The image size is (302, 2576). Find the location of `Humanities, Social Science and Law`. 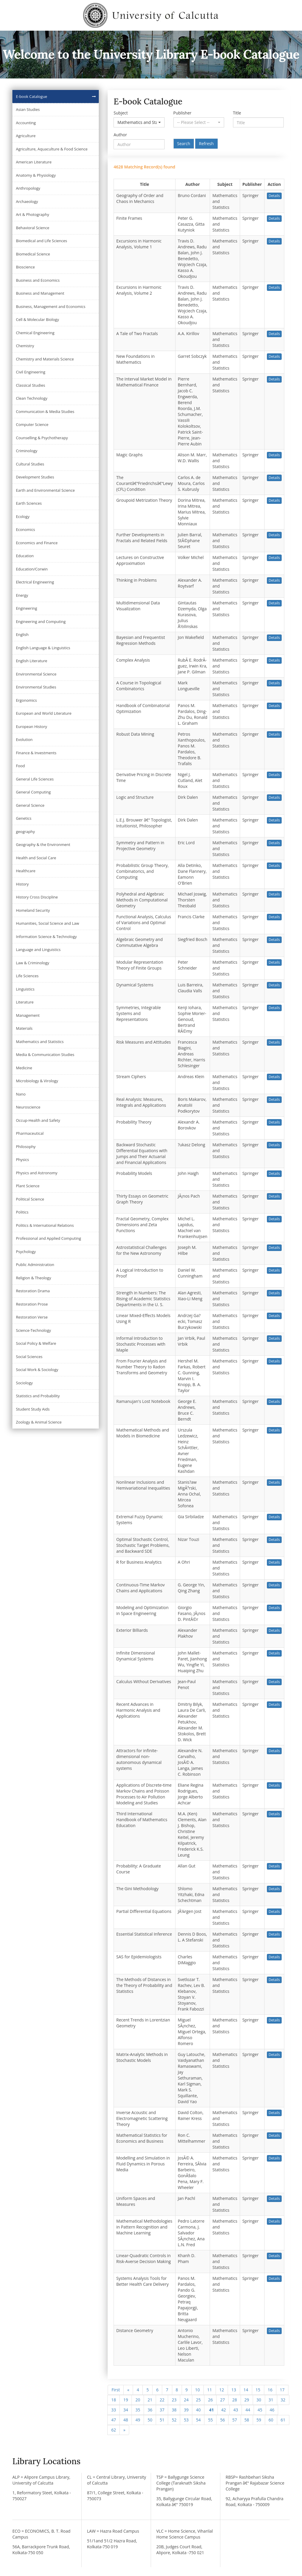

Humanities, Social Science and Law is located at coordinates (47, 923).